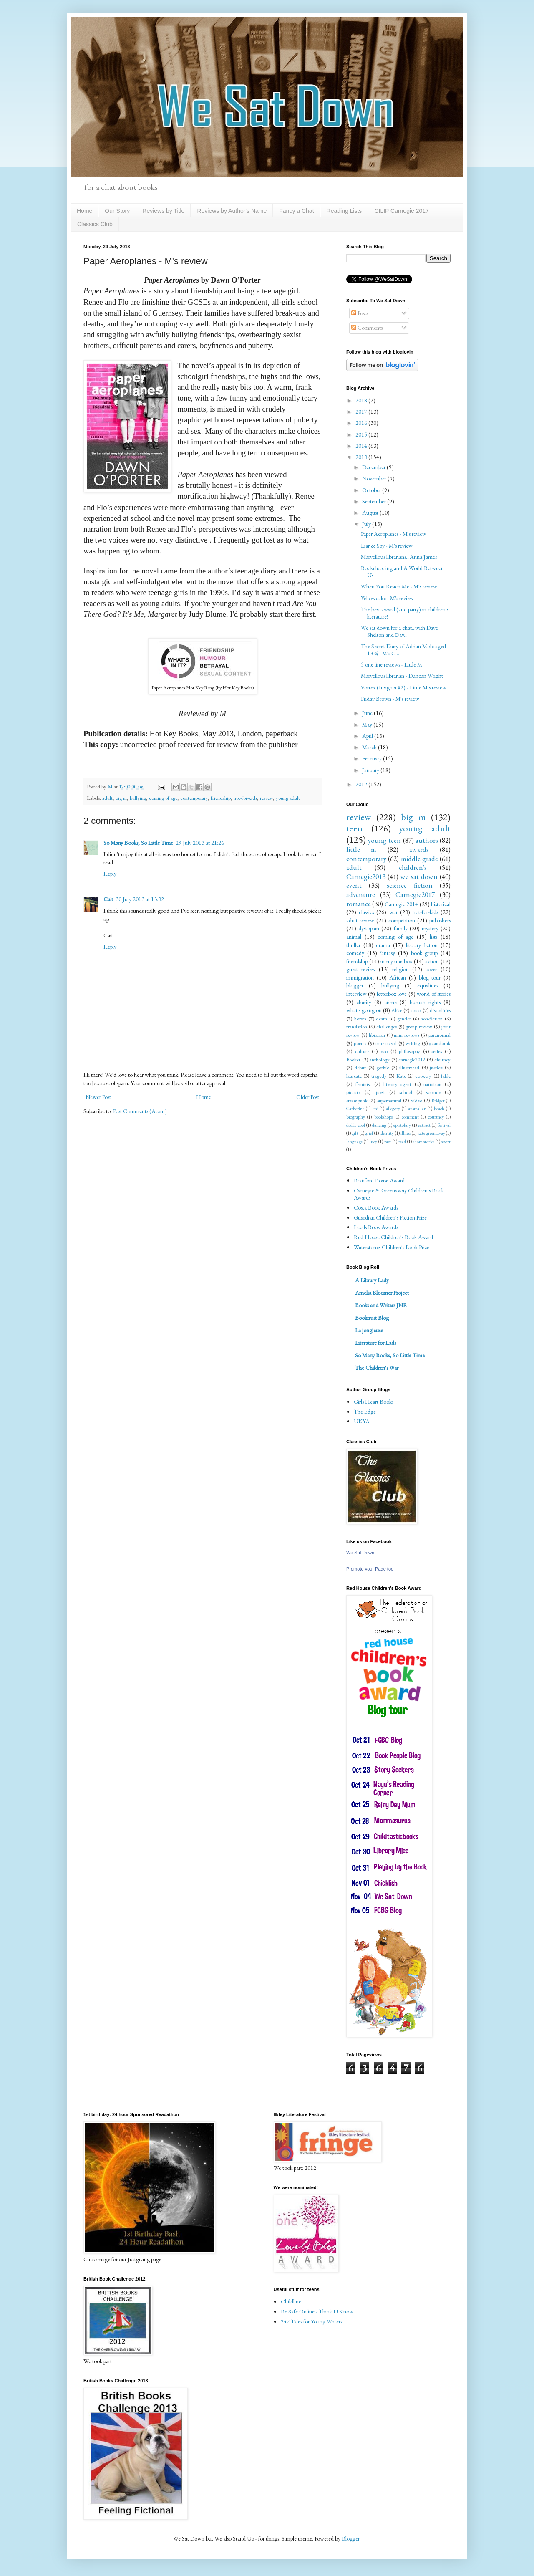 Image resolution: width=534 pixels, height=2576 pixels. I want to click on anthology, so click(380, 1059).